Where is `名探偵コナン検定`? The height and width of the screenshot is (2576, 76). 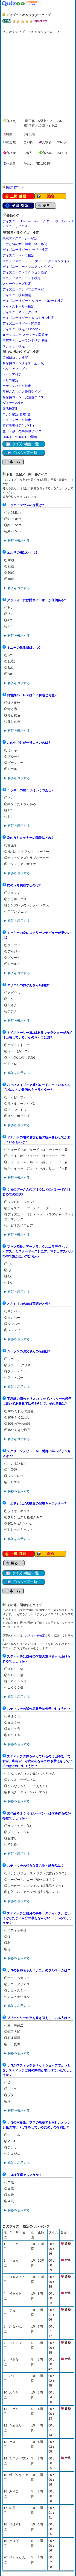 名探偵コナン検定 is located at coordinates (15, 357).